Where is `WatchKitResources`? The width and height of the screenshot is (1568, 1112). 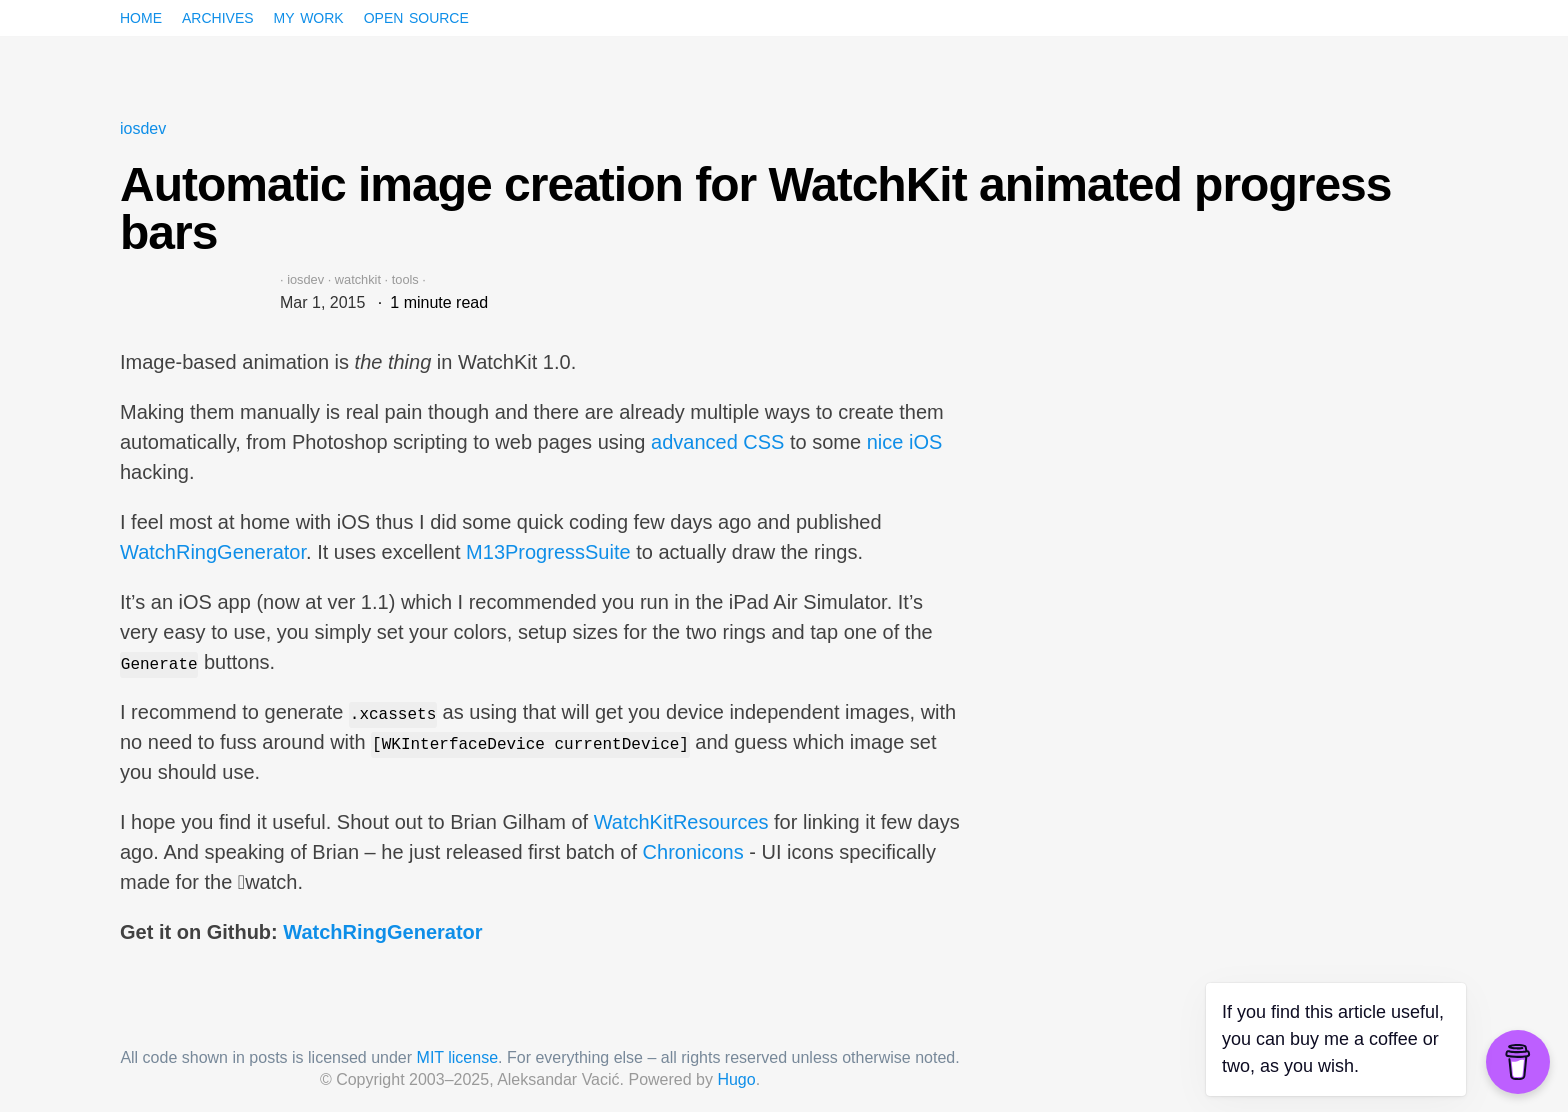 WatchKitResources is located at coordinates (681, 822).